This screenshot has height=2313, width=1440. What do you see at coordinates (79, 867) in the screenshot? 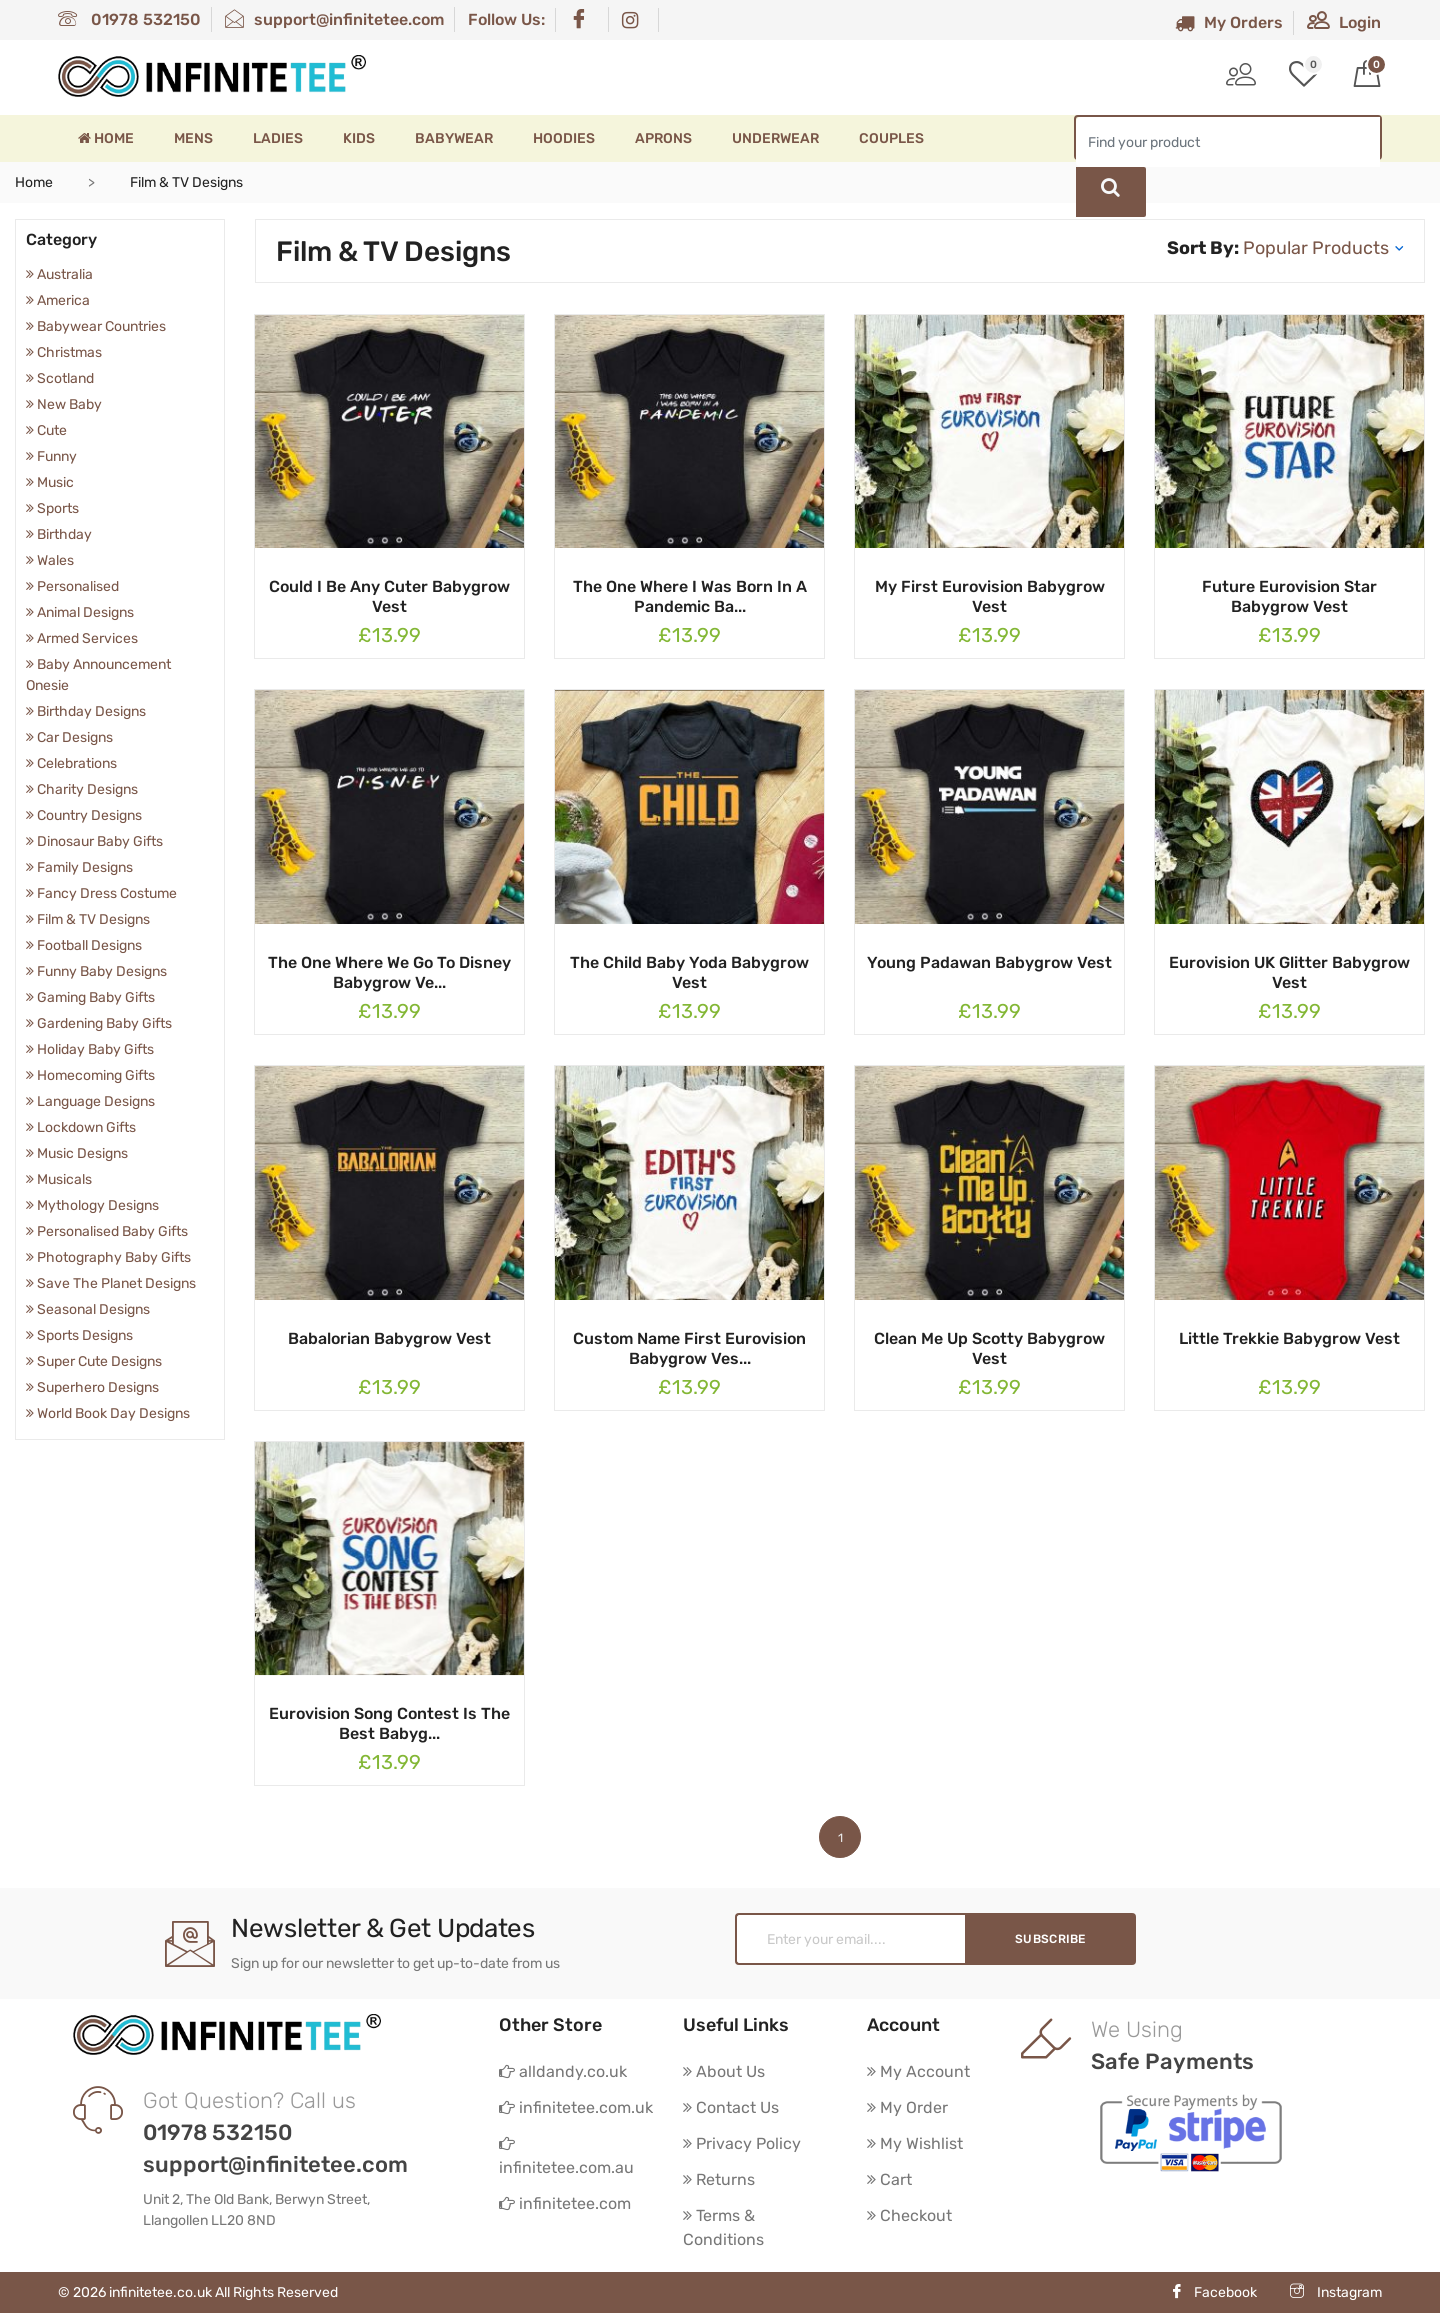
I see `Family Designs` at bounding box center [79, 867].